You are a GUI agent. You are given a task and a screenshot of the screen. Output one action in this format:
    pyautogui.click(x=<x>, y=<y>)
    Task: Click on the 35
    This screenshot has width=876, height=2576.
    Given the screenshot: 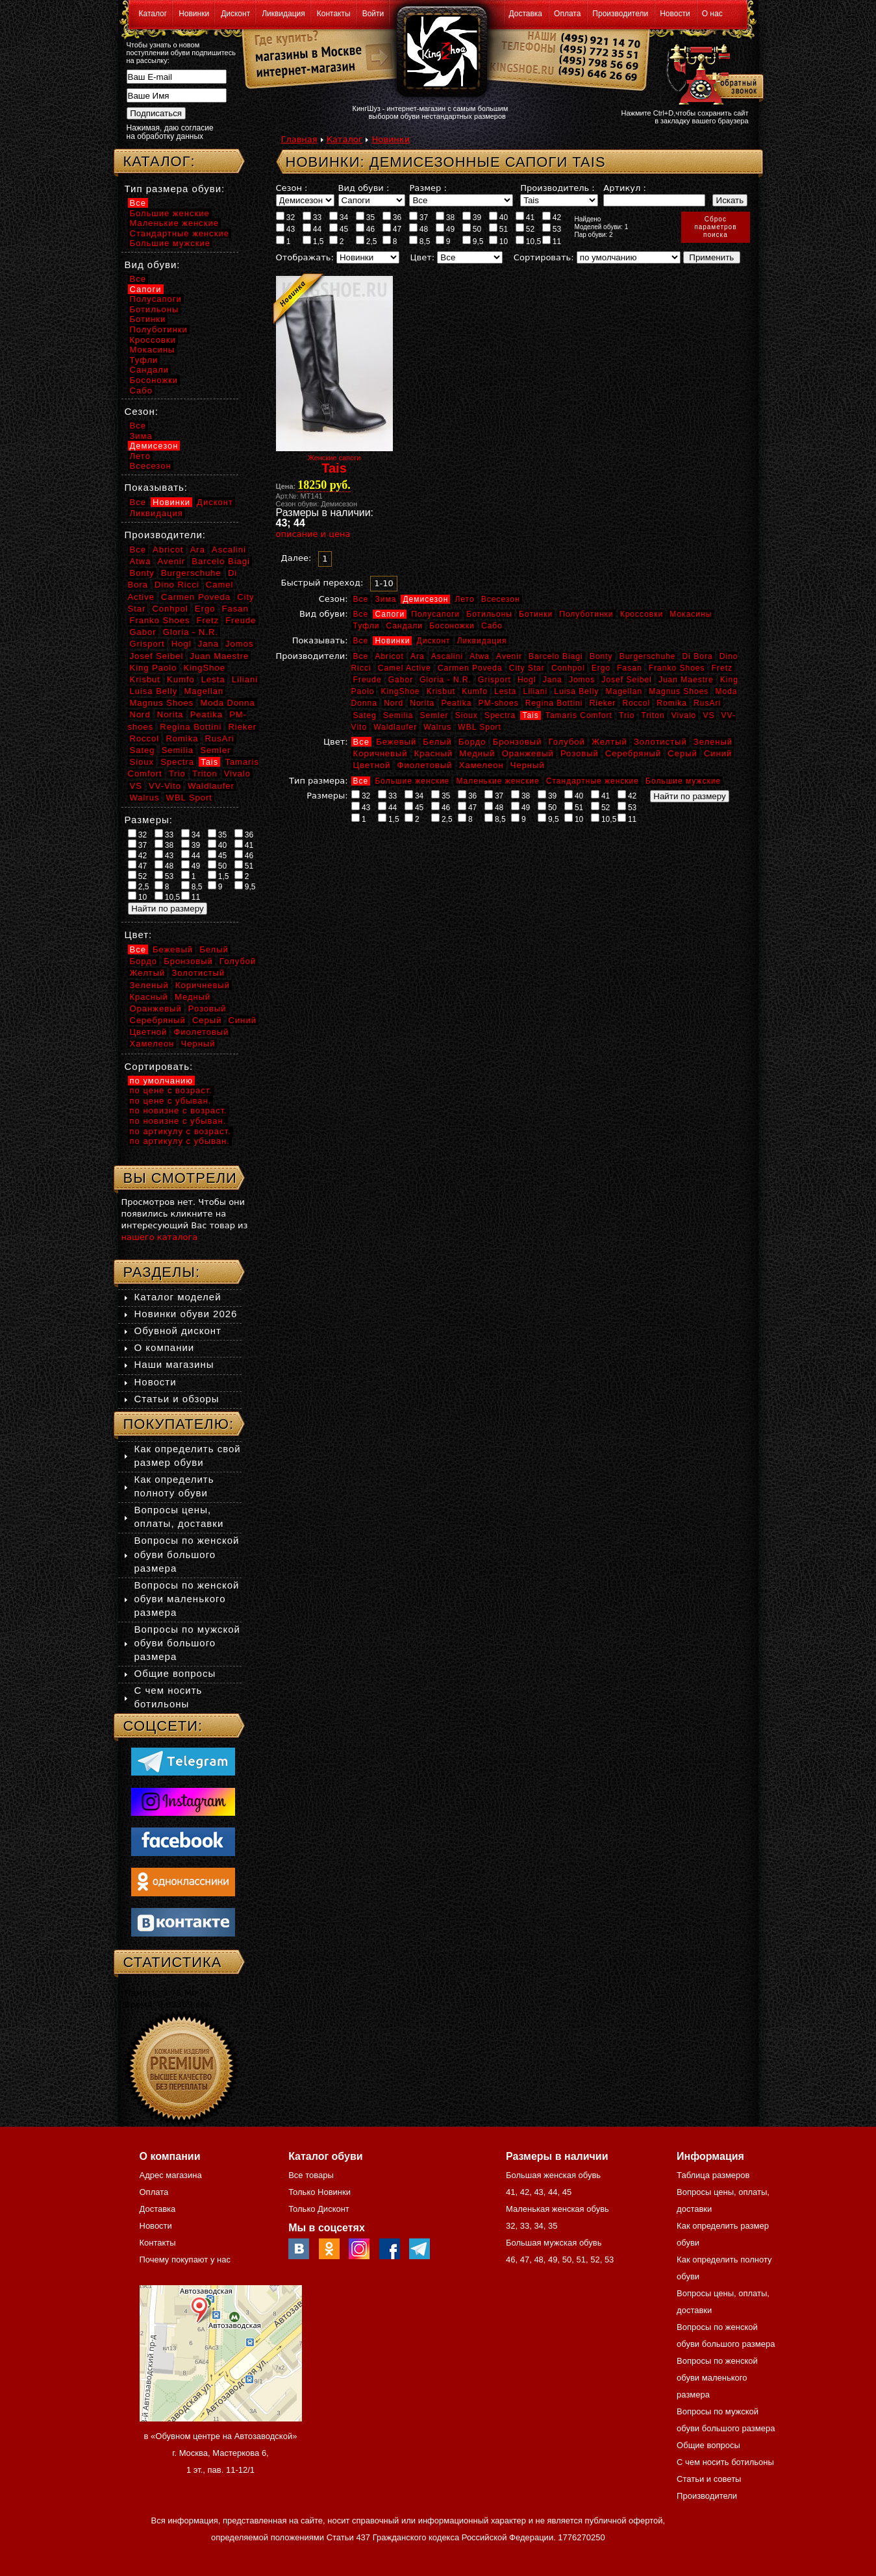 What is the action you would take?
    pyautogui.click(x=365, y=217)
    